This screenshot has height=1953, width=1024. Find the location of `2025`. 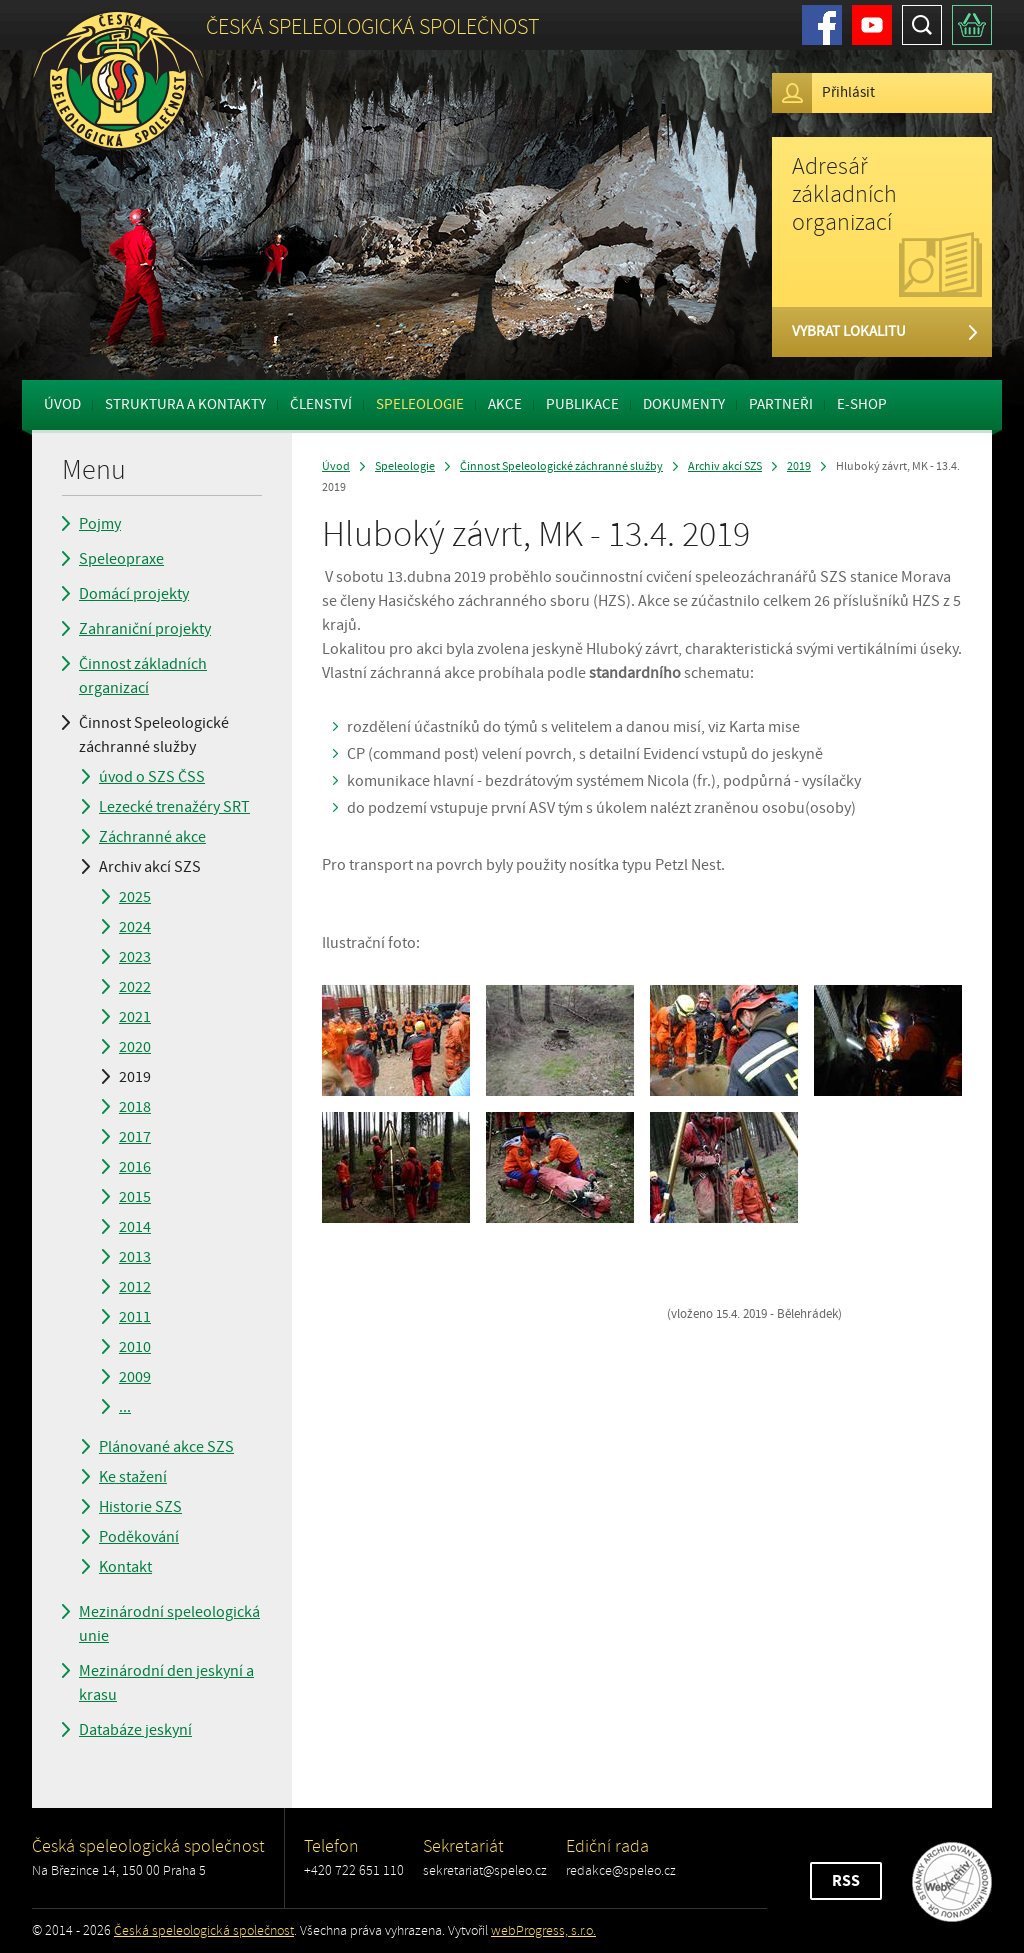

2025 is located at coordinates (135, 897).